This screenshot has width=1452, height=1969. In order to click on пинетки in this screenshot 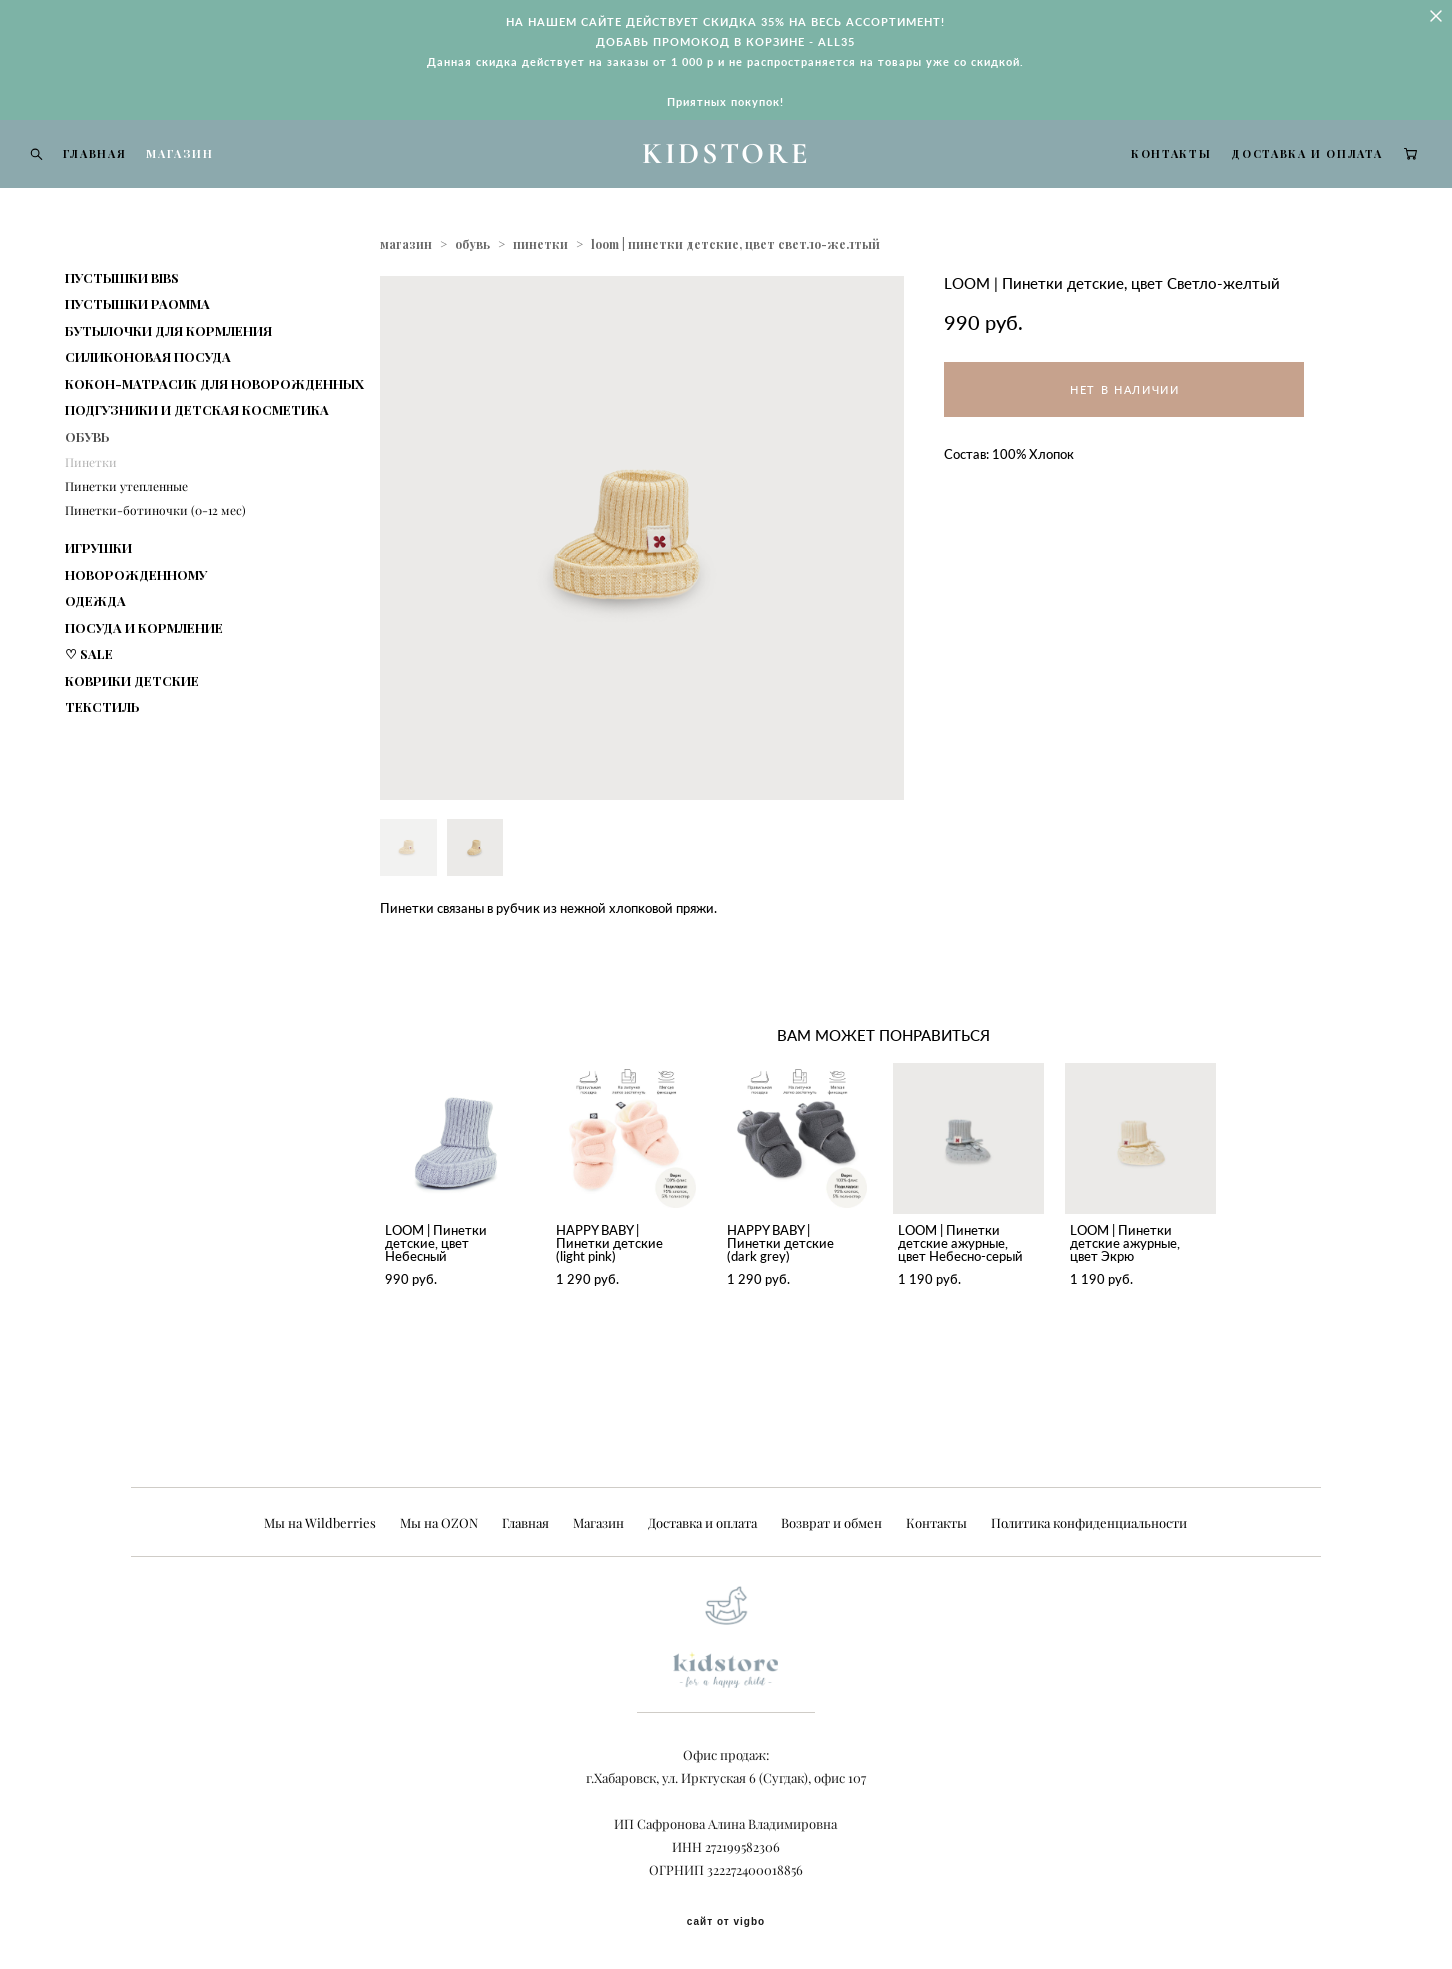, I will do `click(540, 292)`.